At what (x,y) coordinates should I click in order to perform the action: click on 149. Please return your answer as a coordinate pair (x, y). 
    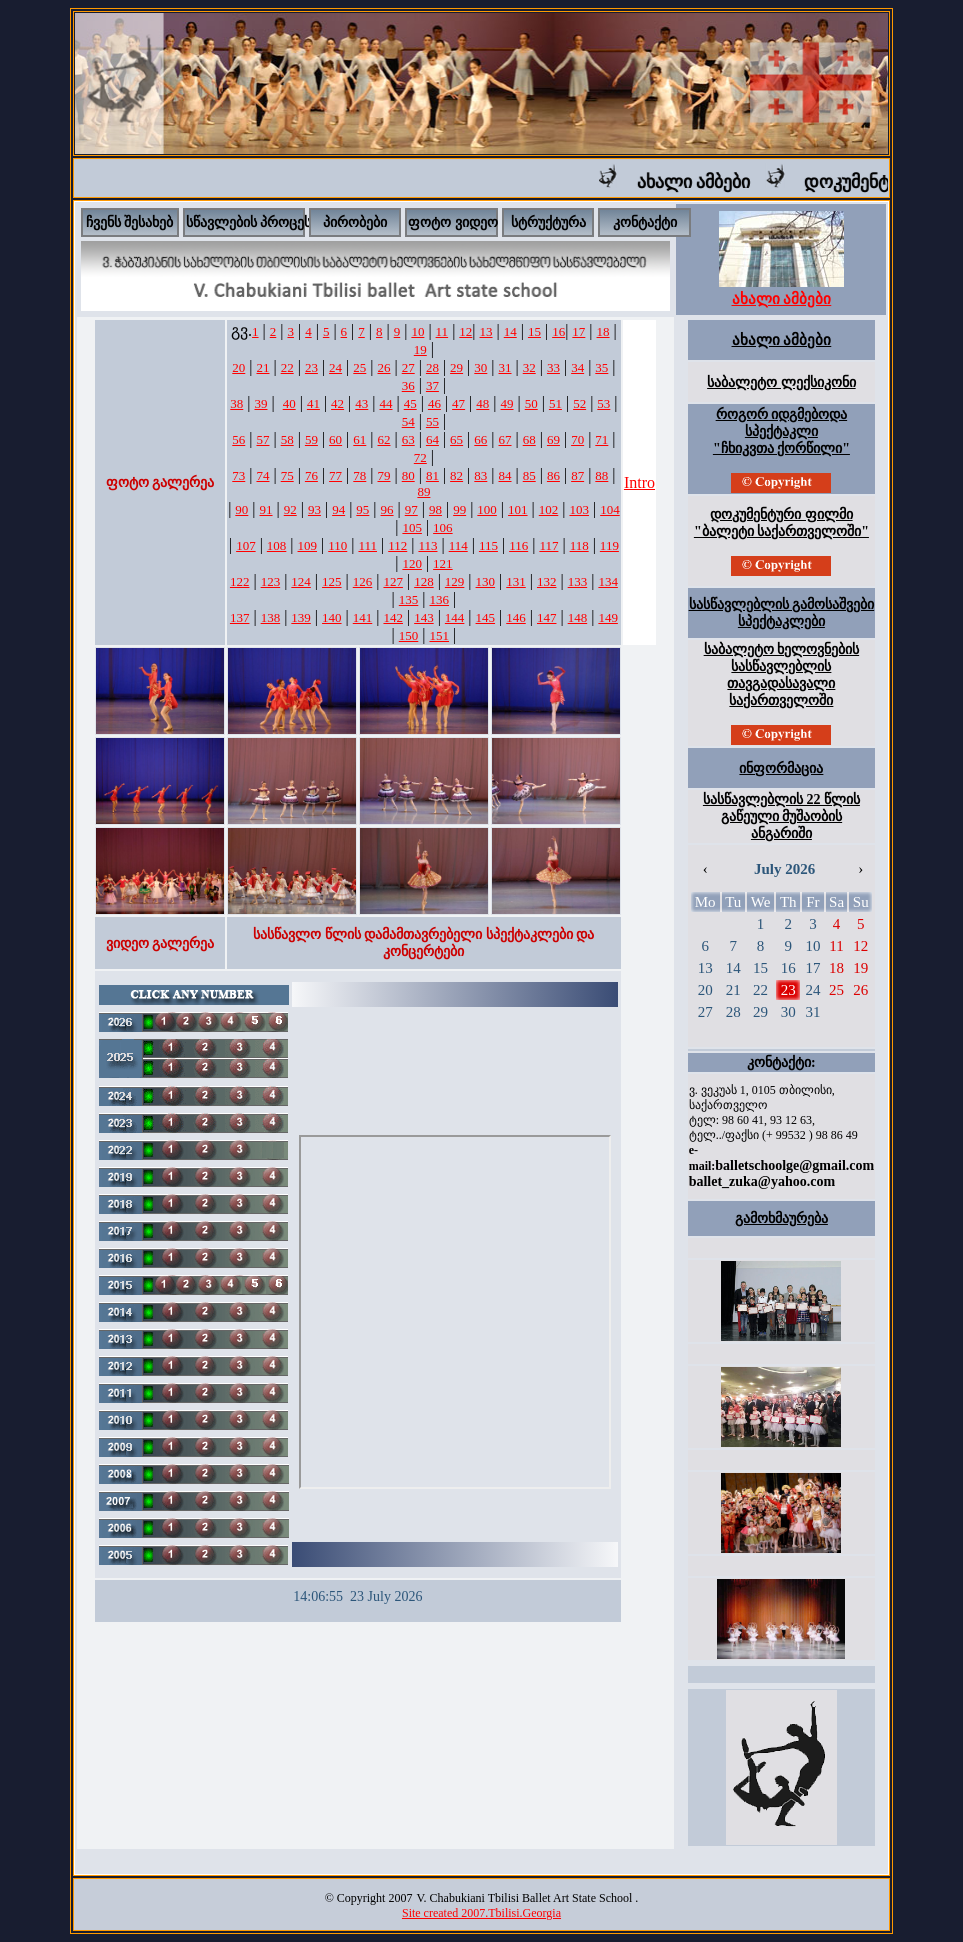
    Looking at the image, I should click on (608, 617).